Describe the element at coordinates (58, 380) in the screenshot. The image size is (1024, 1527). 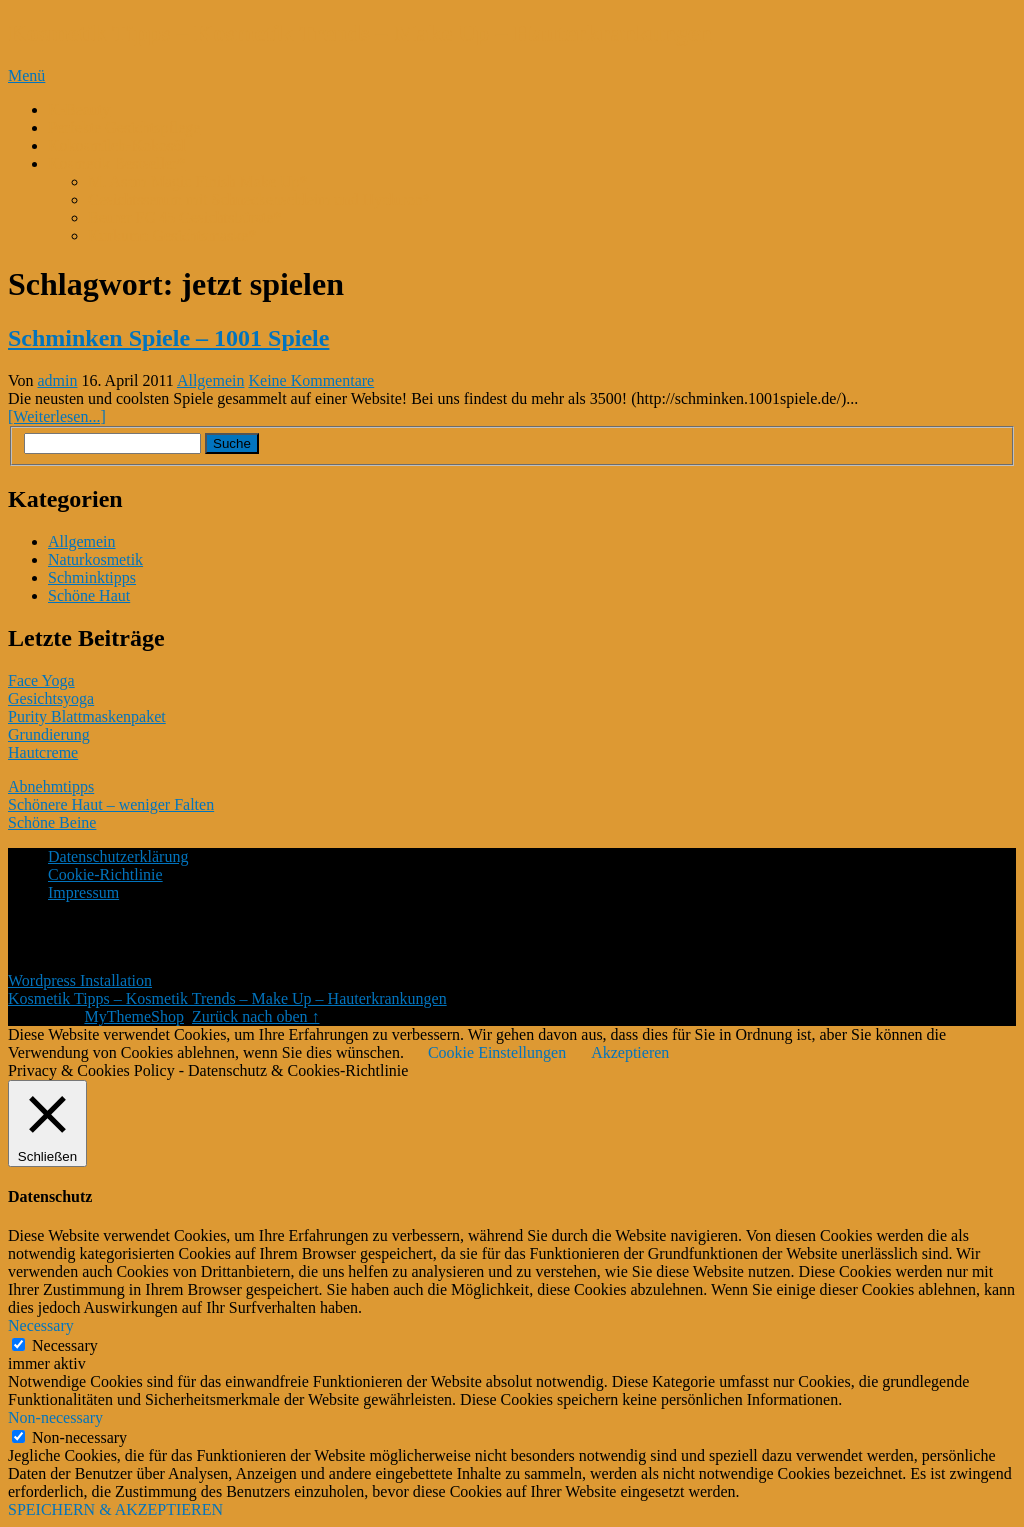
I see `admin` at that location.